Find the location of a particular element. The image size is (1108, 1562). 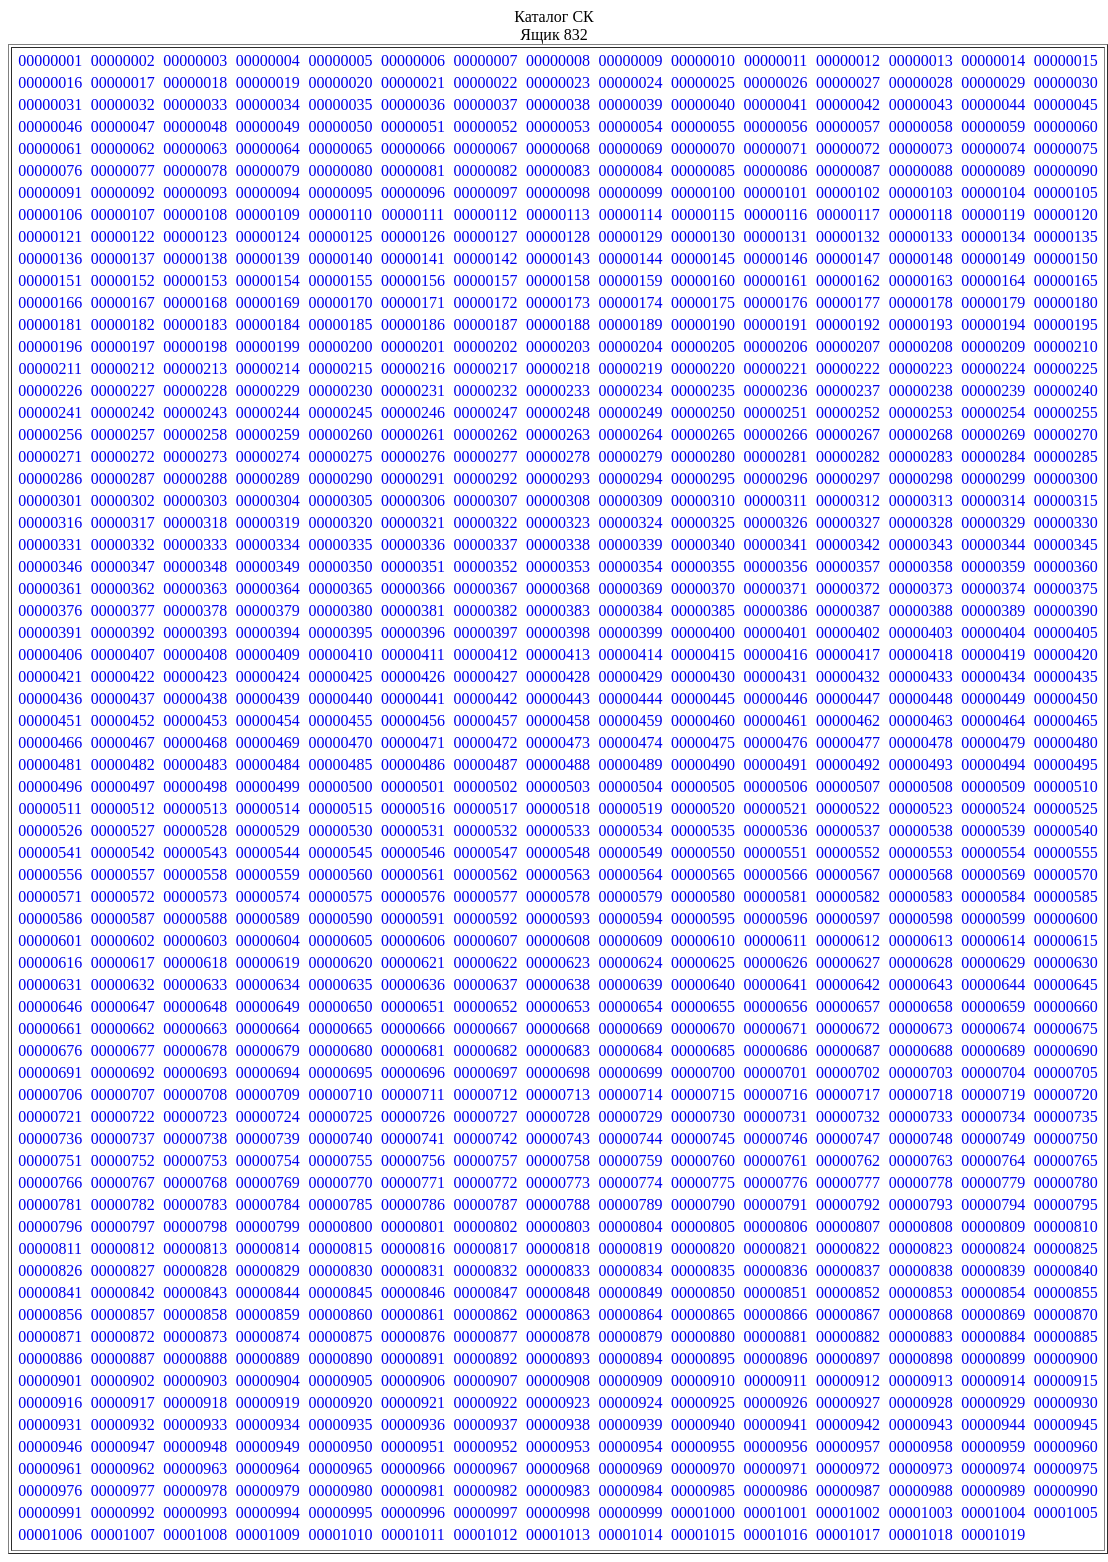

00000926 is located at coordinates (776, 1402).